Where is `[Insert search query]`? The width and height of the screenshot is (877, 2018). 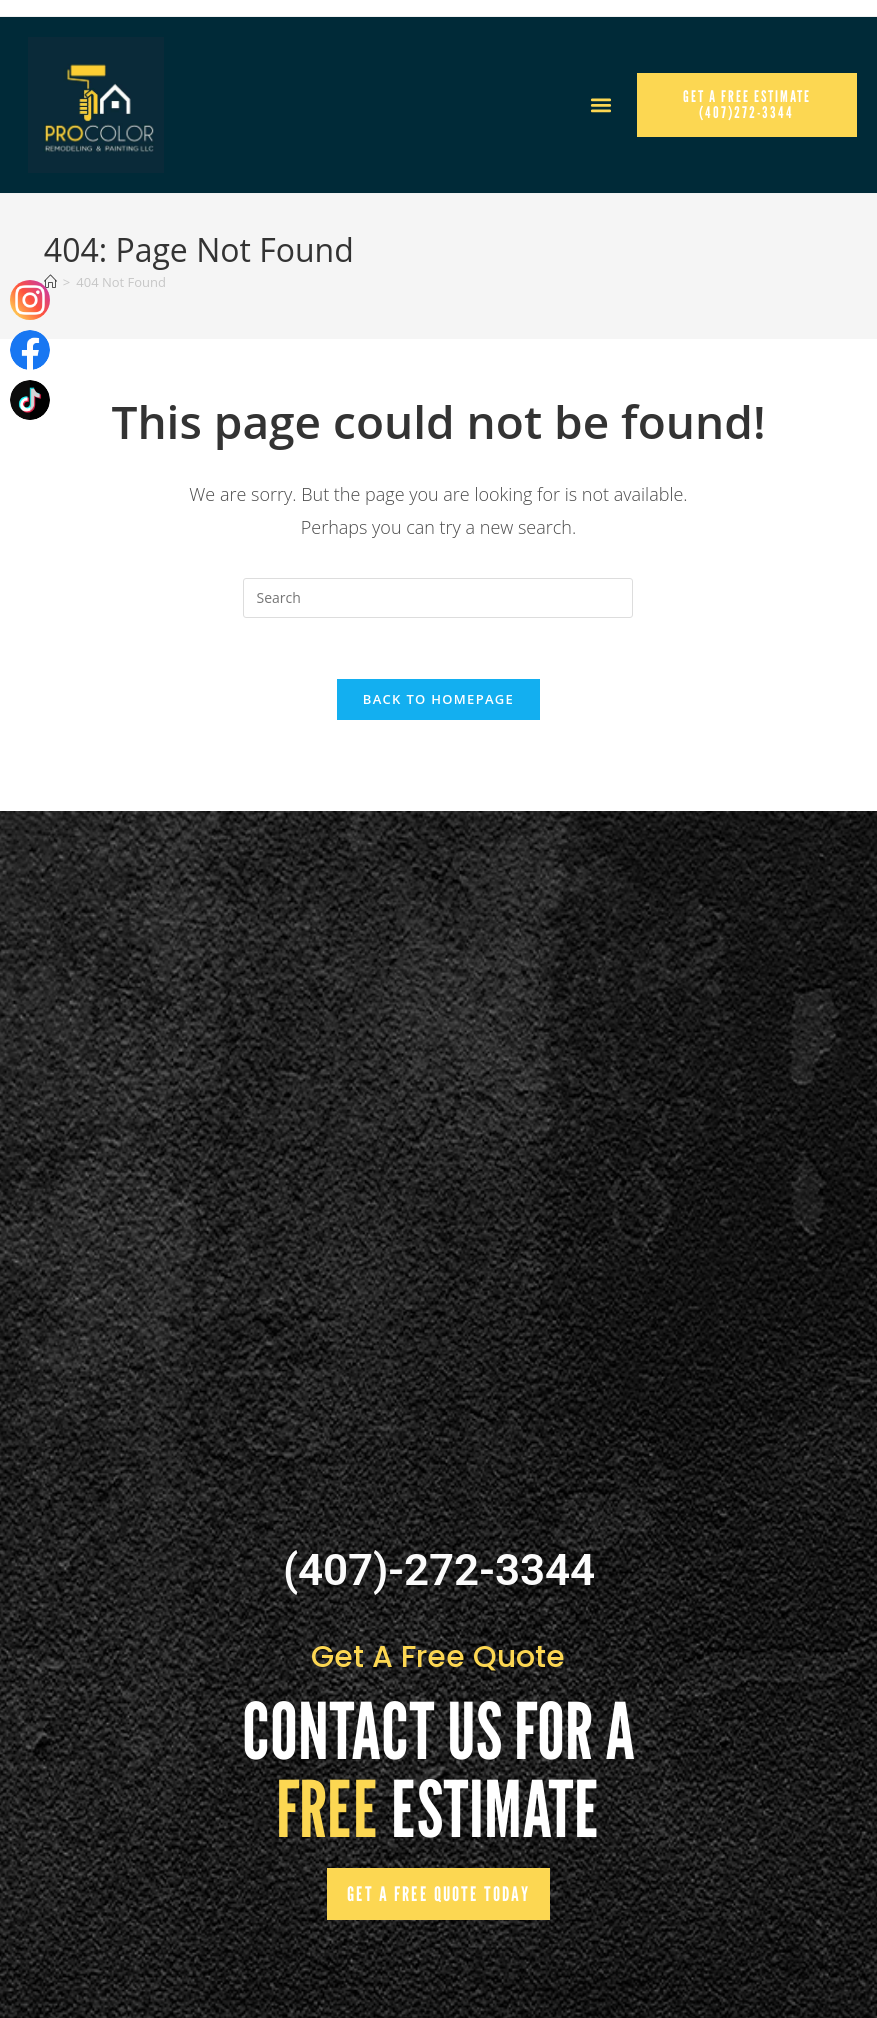 [Insert search query] is located at coordinates (438, 598).